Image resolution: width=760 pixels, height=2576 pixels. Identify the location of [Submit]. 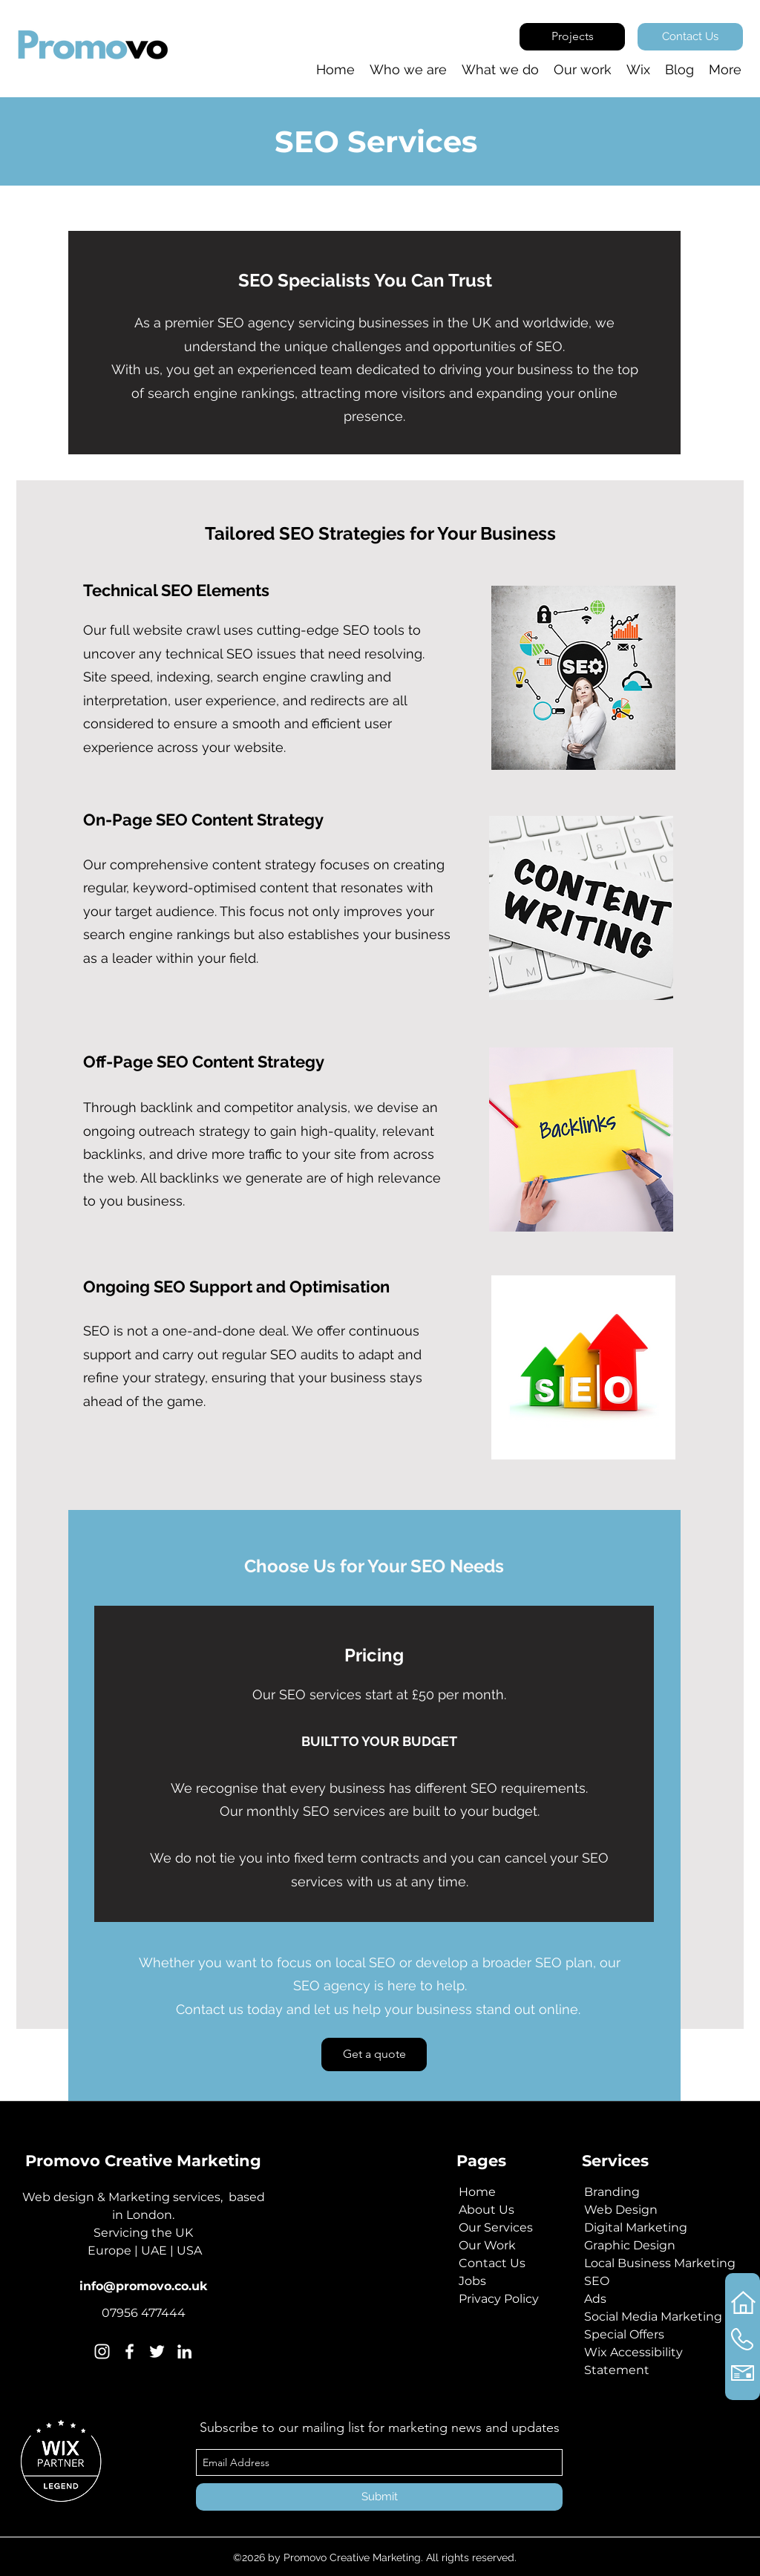
(379, 2497).